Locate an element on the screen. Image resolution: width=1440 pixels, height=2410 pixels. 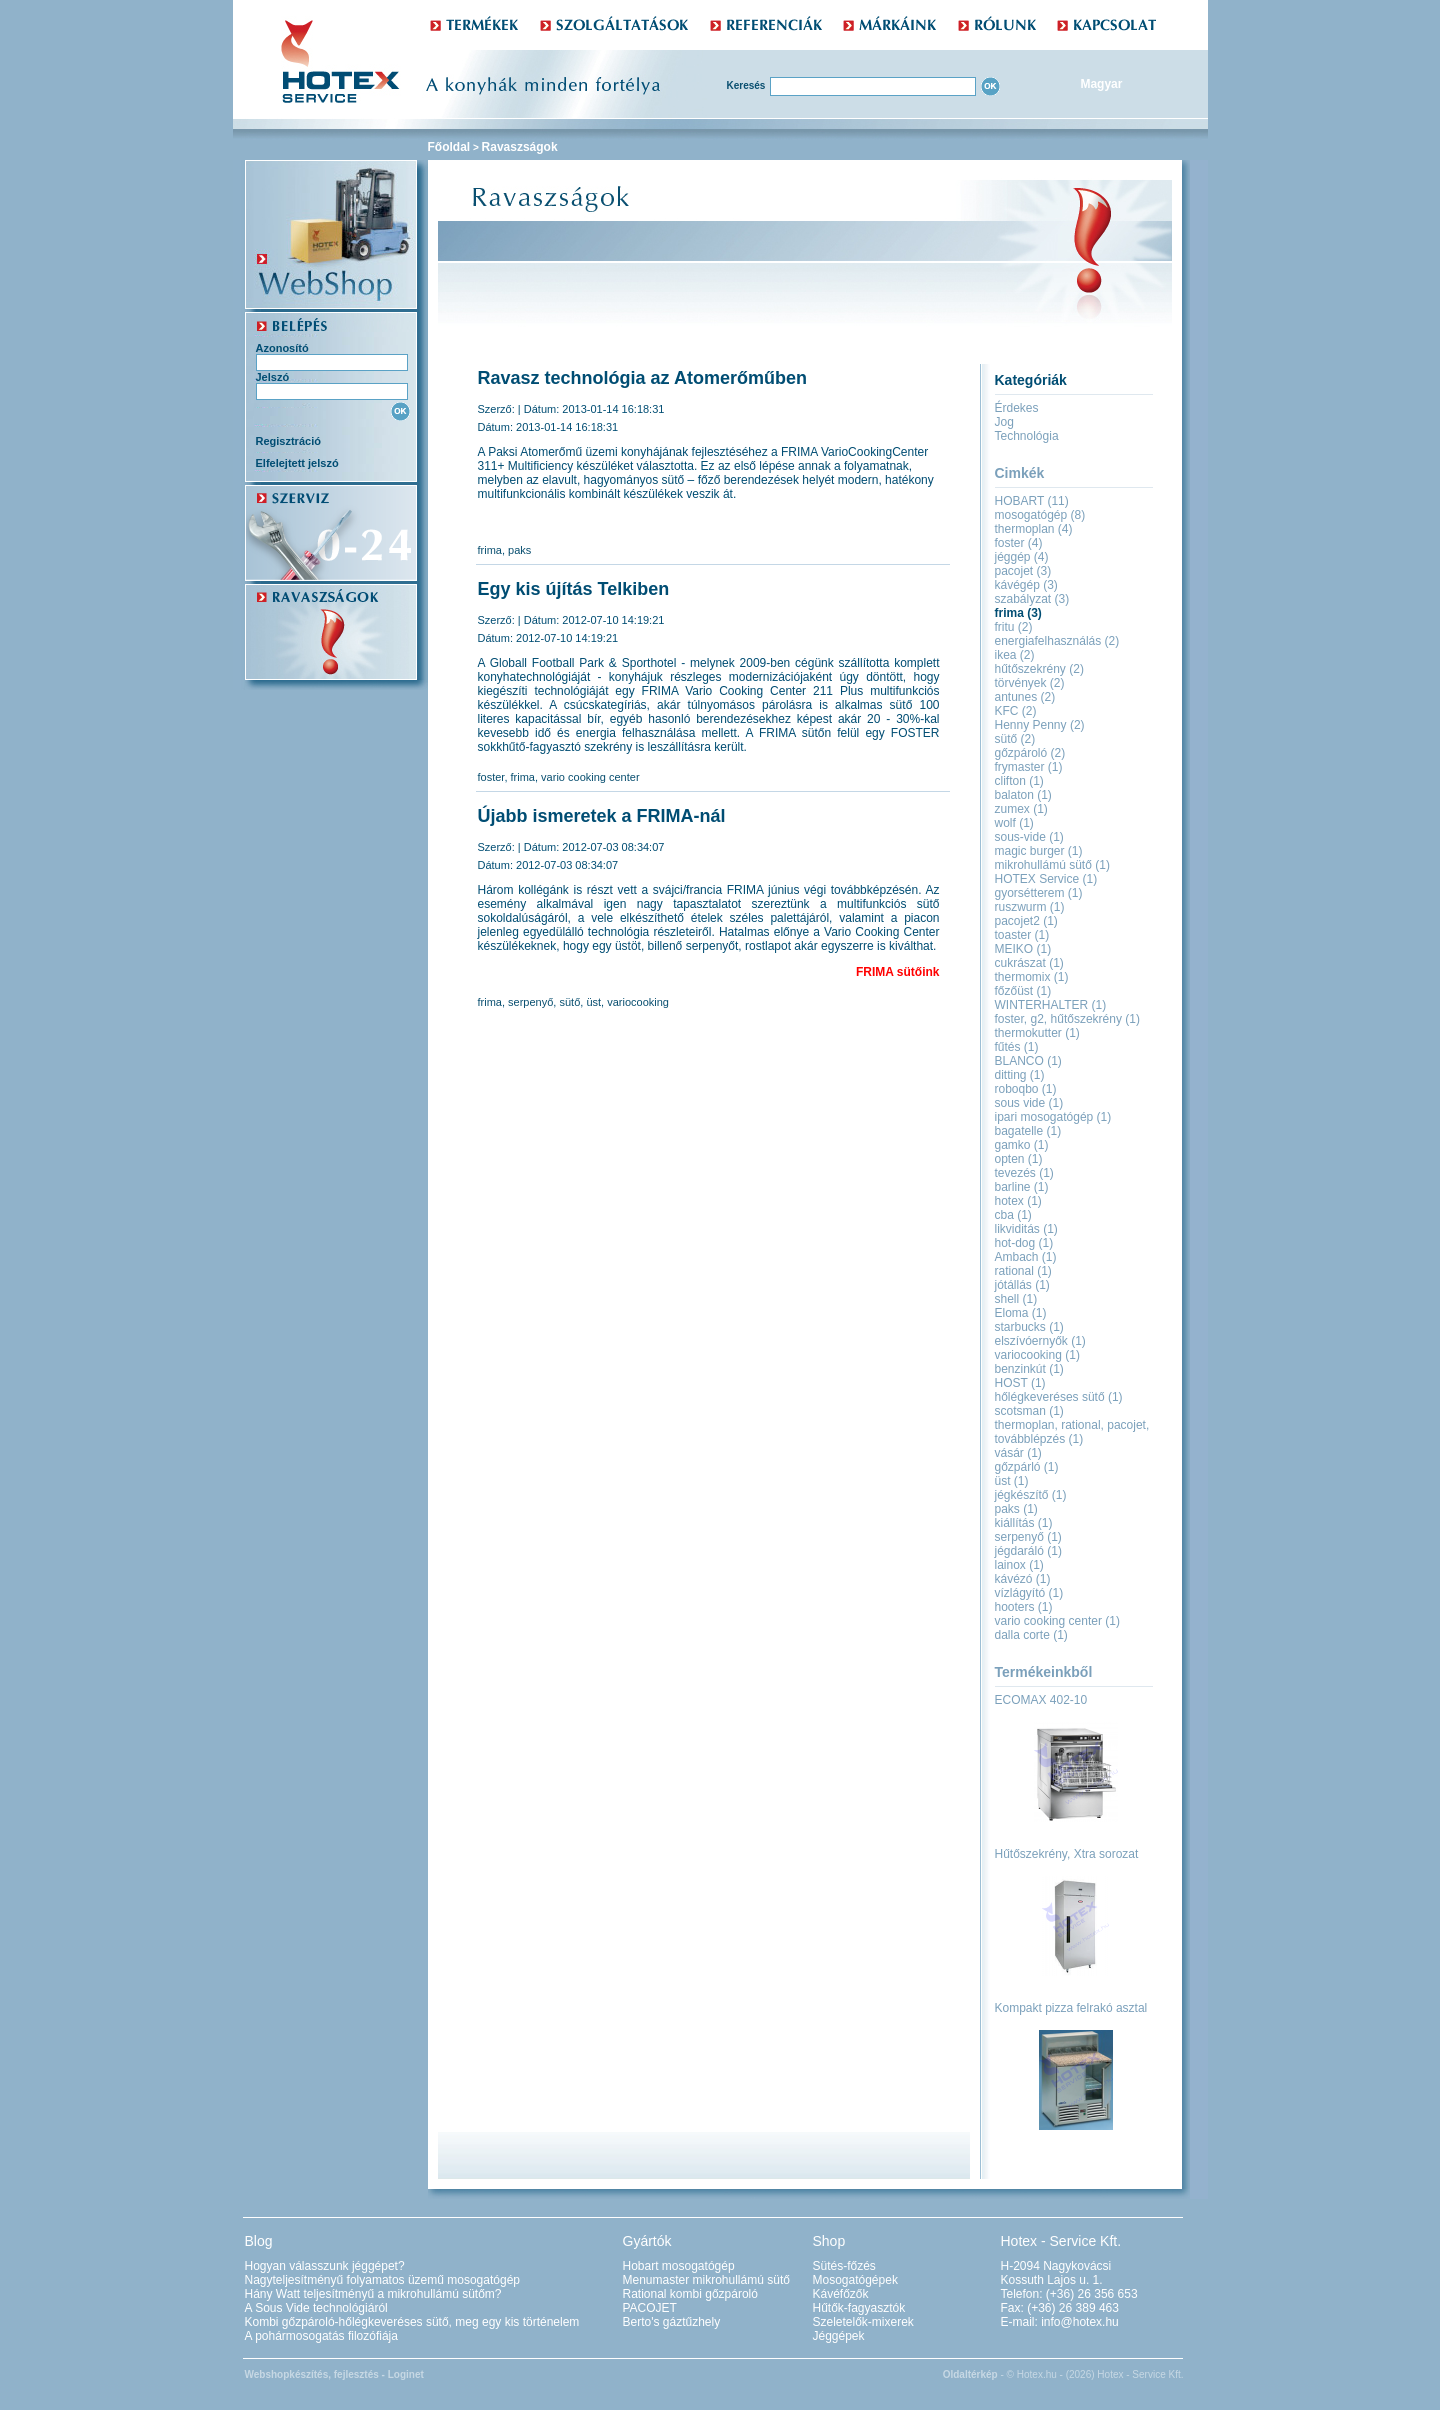
bagatelle (1) is located at coordinates (1028, 1131).